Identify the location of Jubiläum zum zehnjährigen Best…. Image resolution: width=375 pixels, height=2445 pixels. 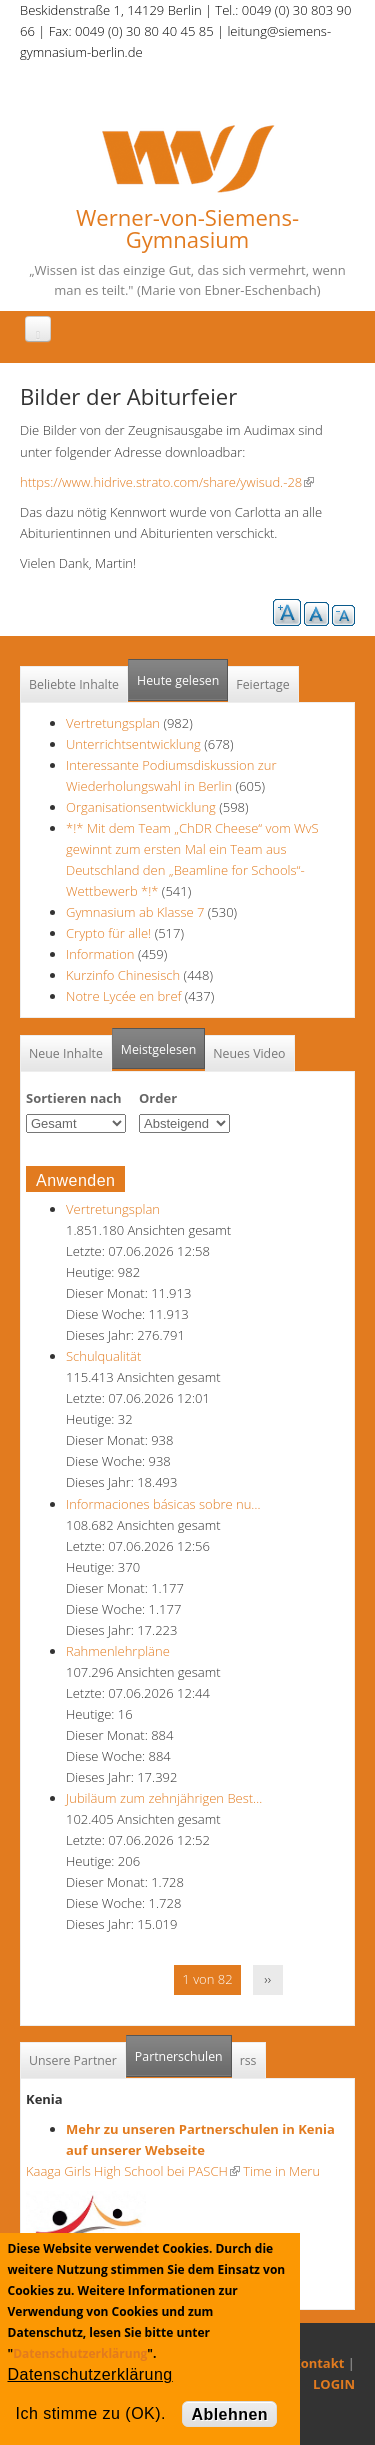
(164, 1798).